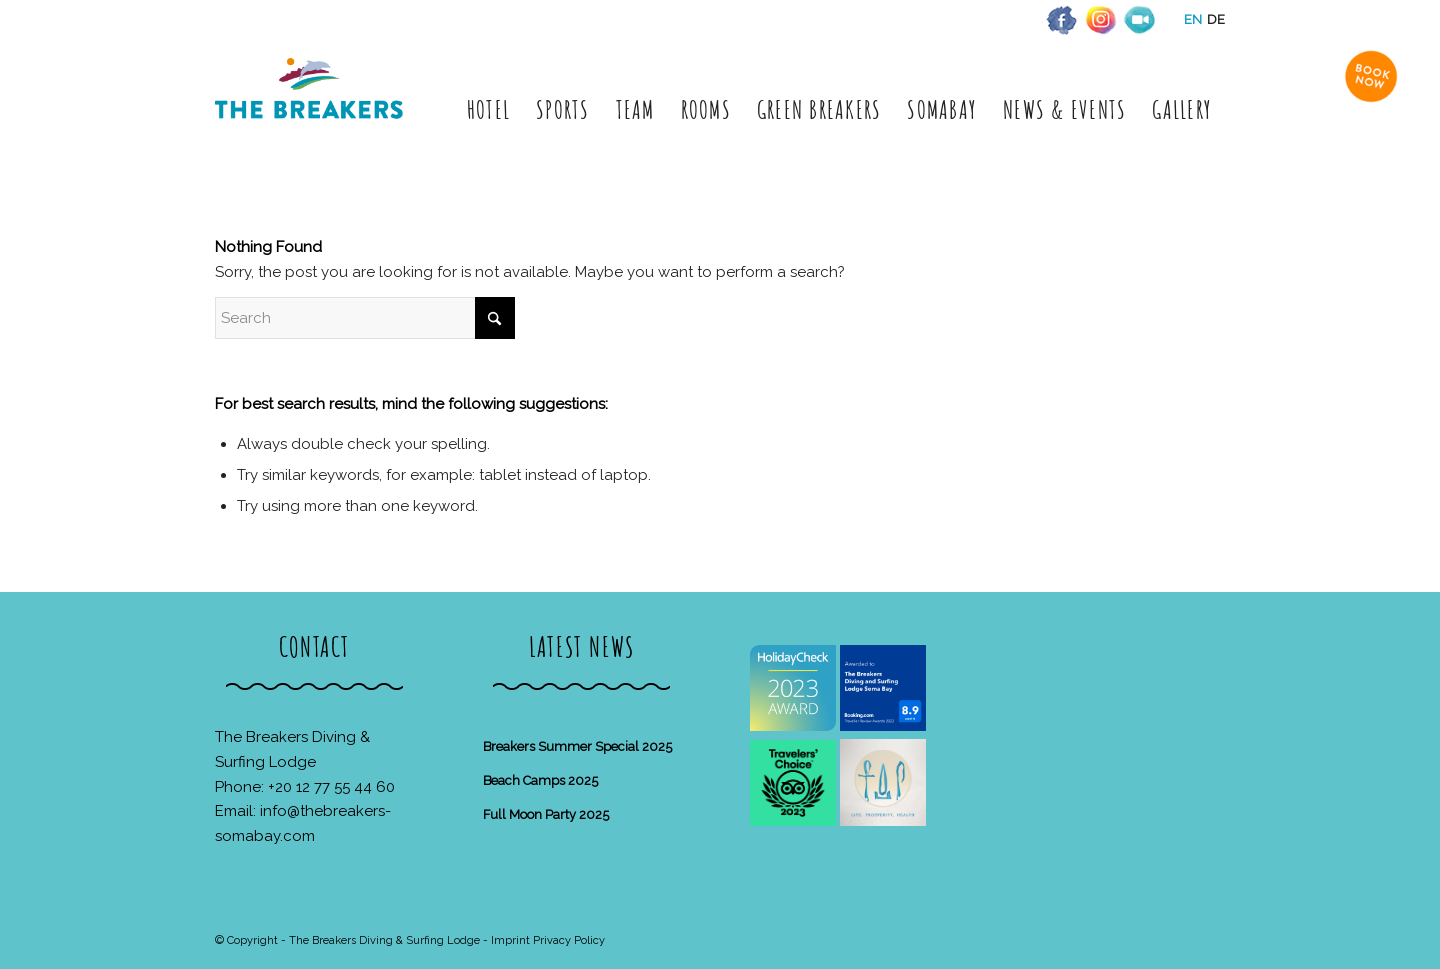 The width and height of the screenshot is (1440, 969). I want to click on [menuitem], so click(488, 109).